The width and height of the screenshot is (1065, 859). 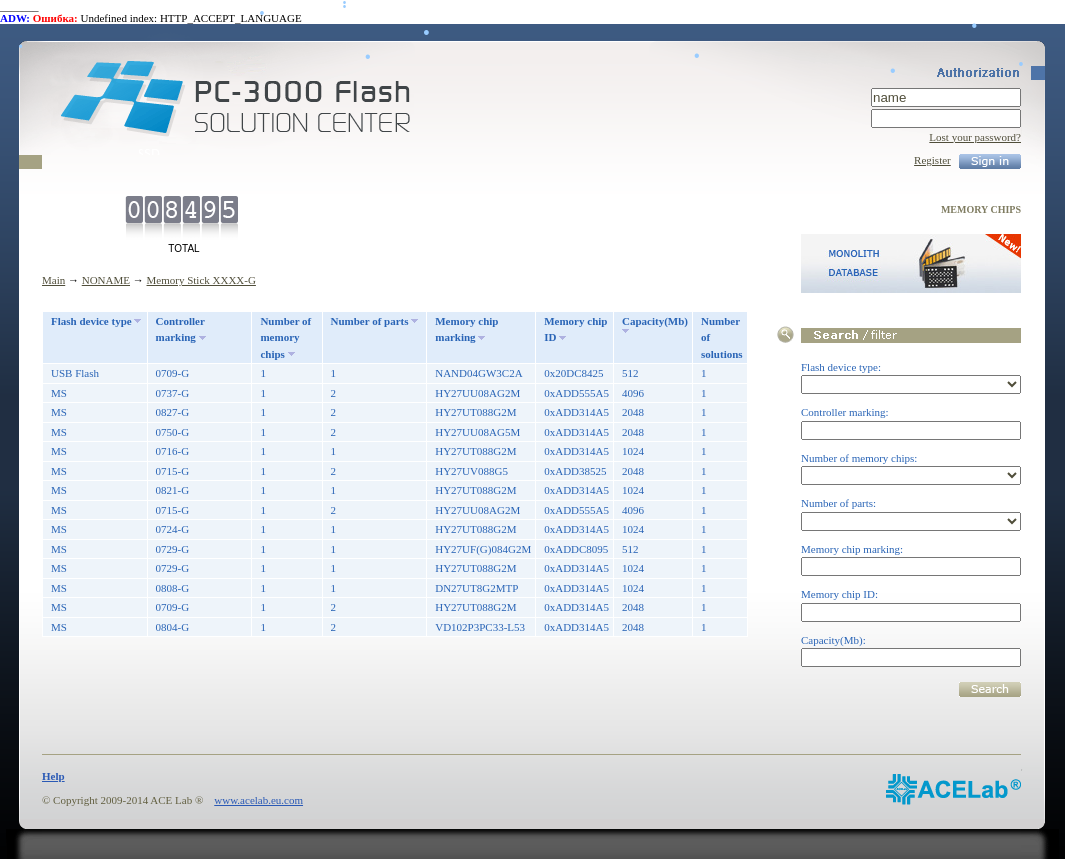 What do you see at coordinates (633, 393) in the screenshot?
I see `4096` at bounding box center [633, 393].